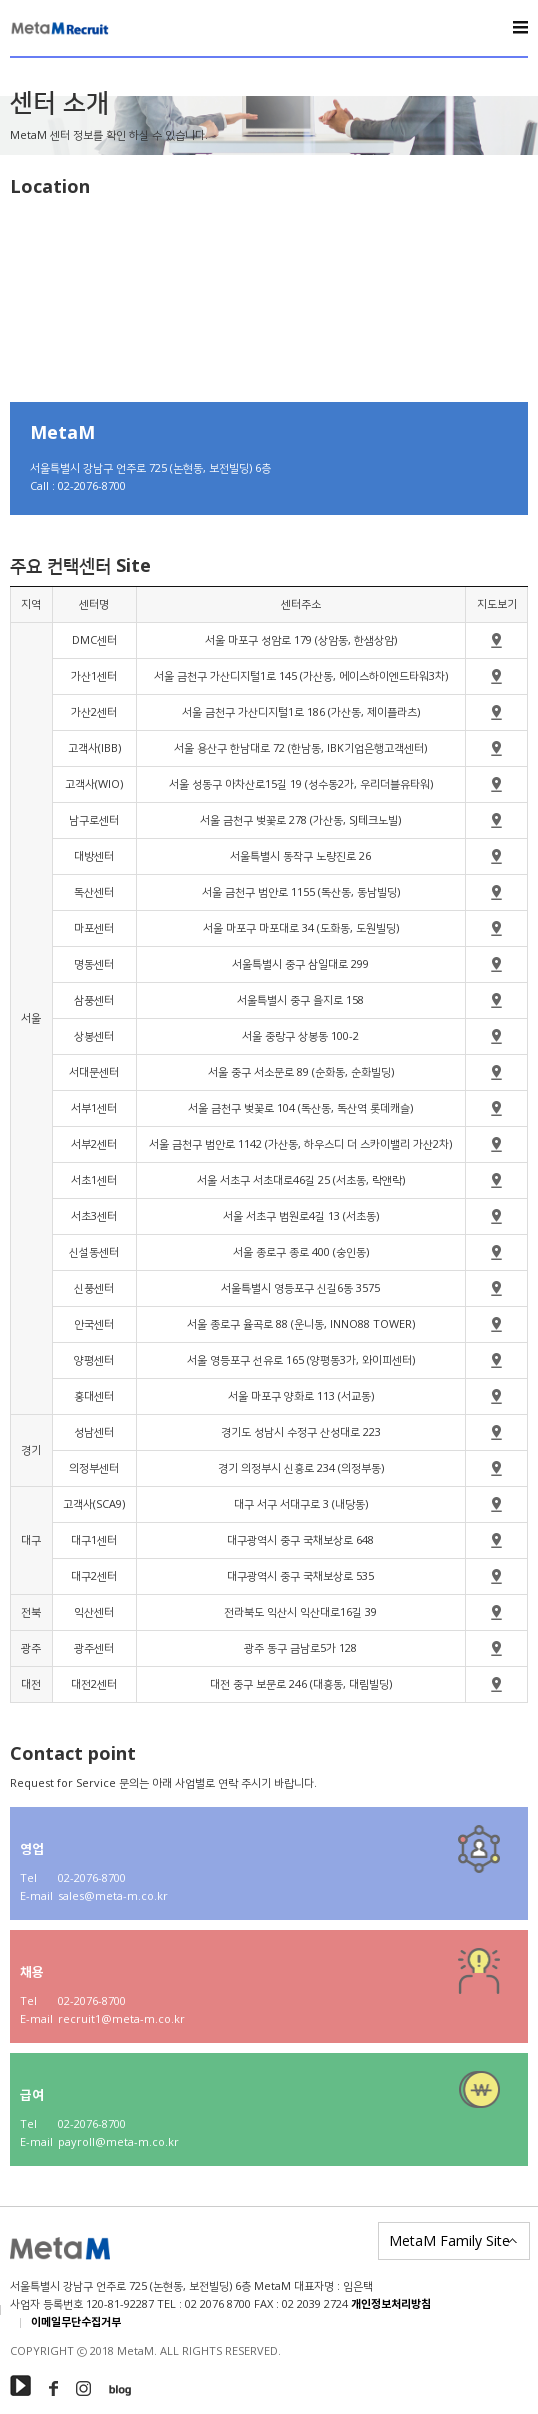 The width and height of the screenshot is (538, 2414). Describe the element at coordinates (449, 2240) in the screenshot. I see `MetaM Family Site` at that location.